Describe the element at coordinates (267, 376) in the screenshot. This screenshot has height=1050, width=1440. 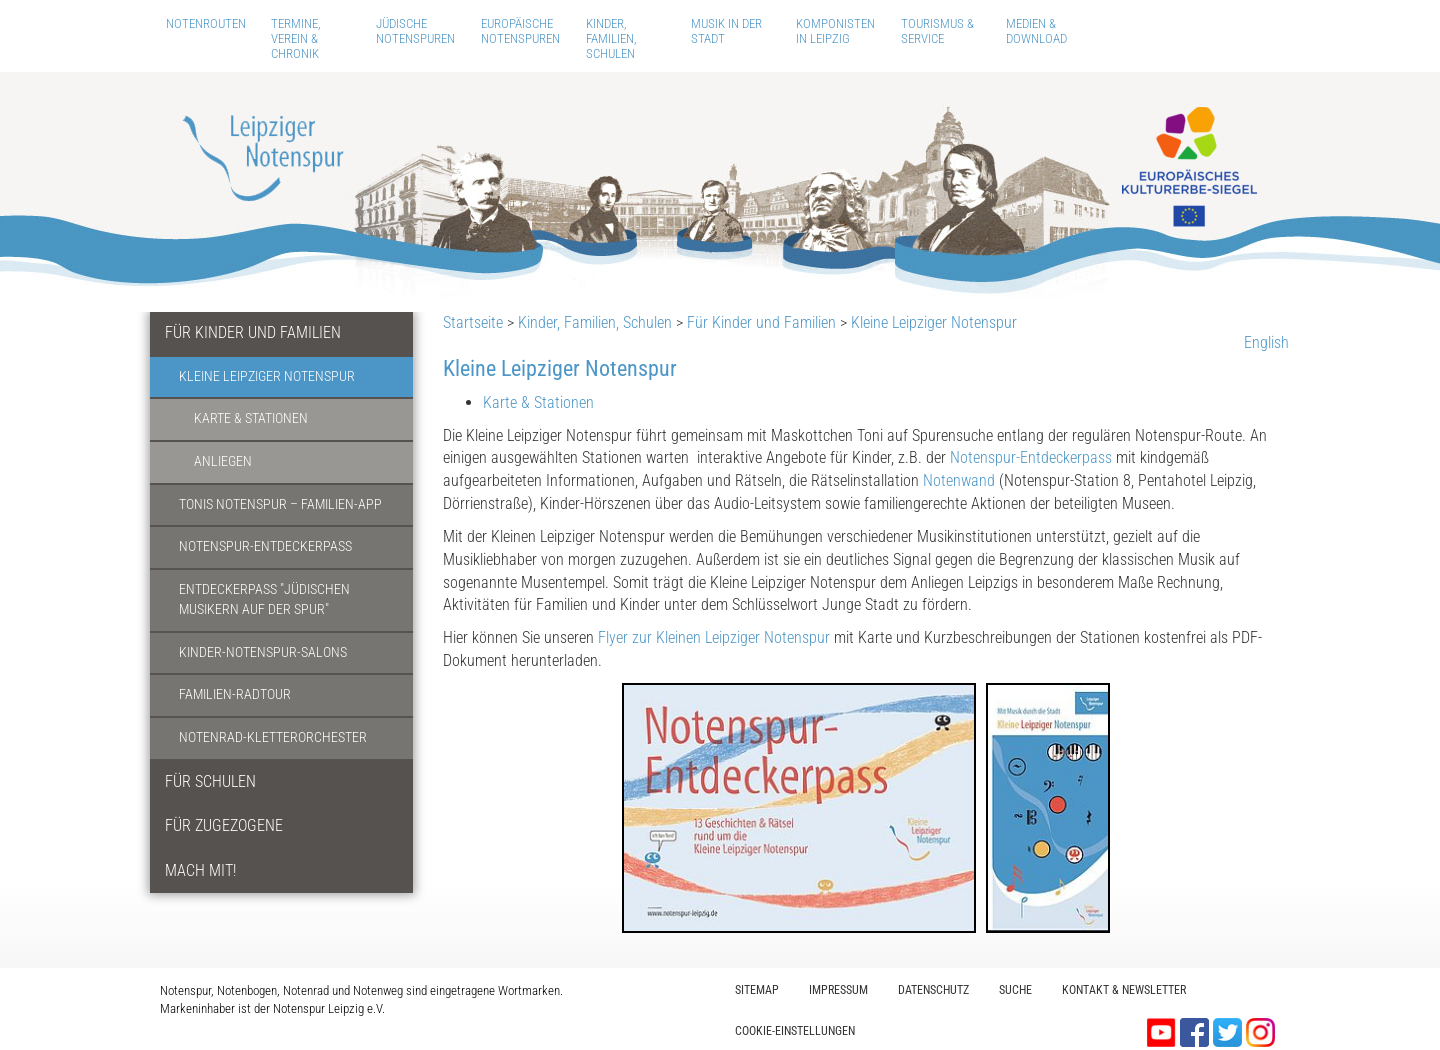
I see `Kleine Leipziger Notenspur` at that location.